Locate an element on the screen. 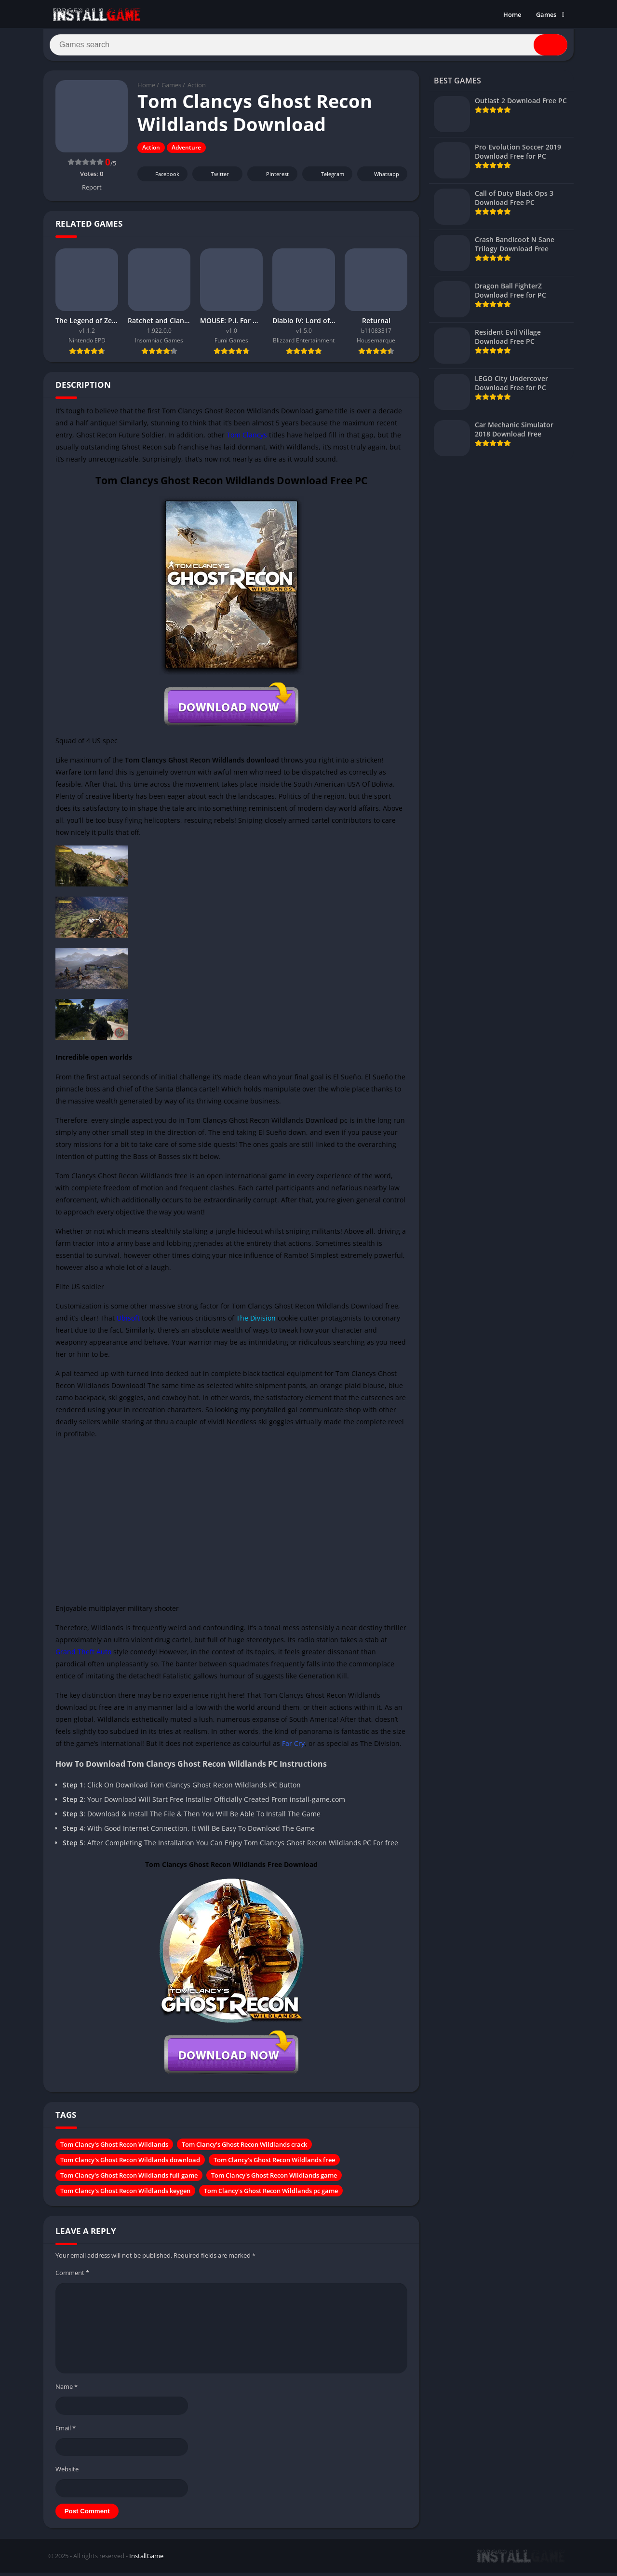 The height and width of the screenshot is (2576, 617). Action is located at coordinates (197, 89).